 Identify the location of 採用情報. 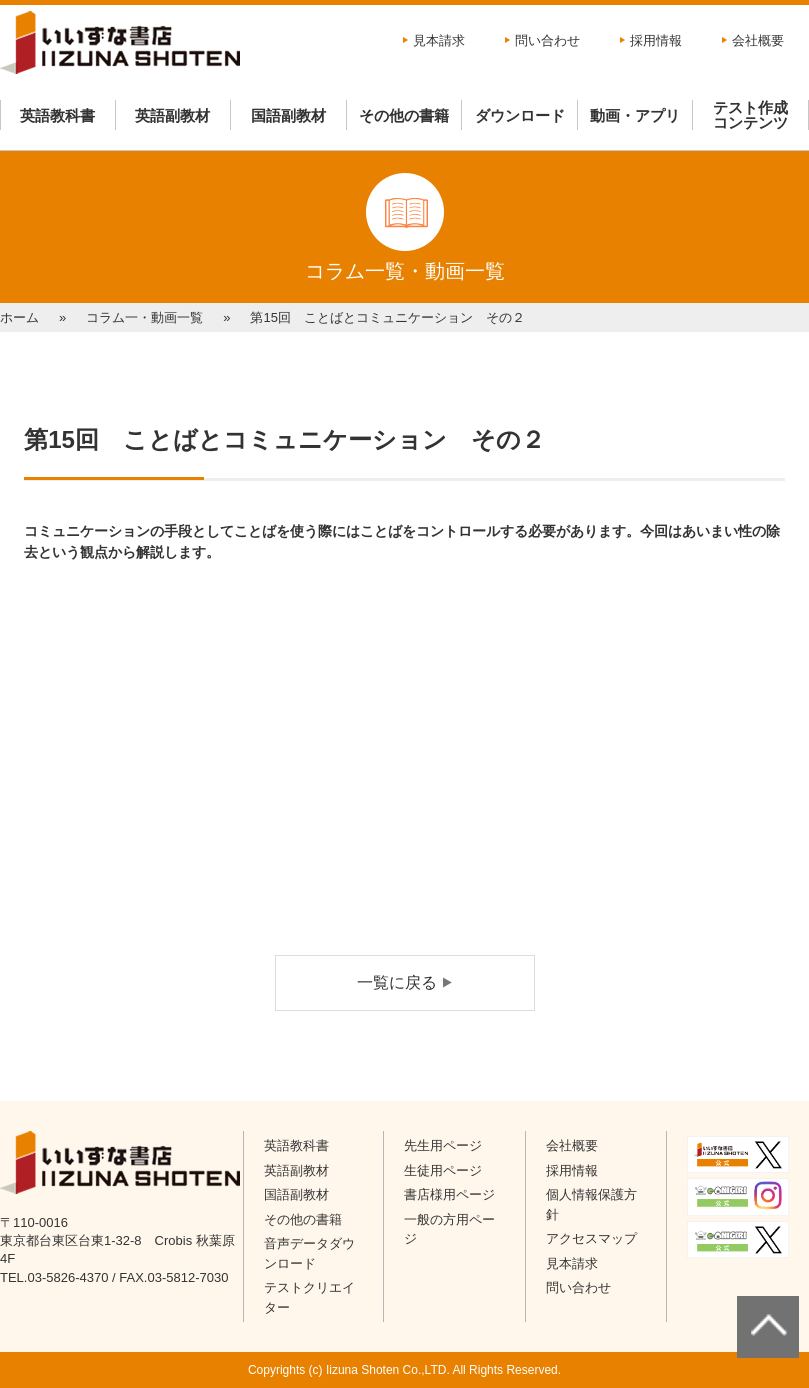
(656, 40).